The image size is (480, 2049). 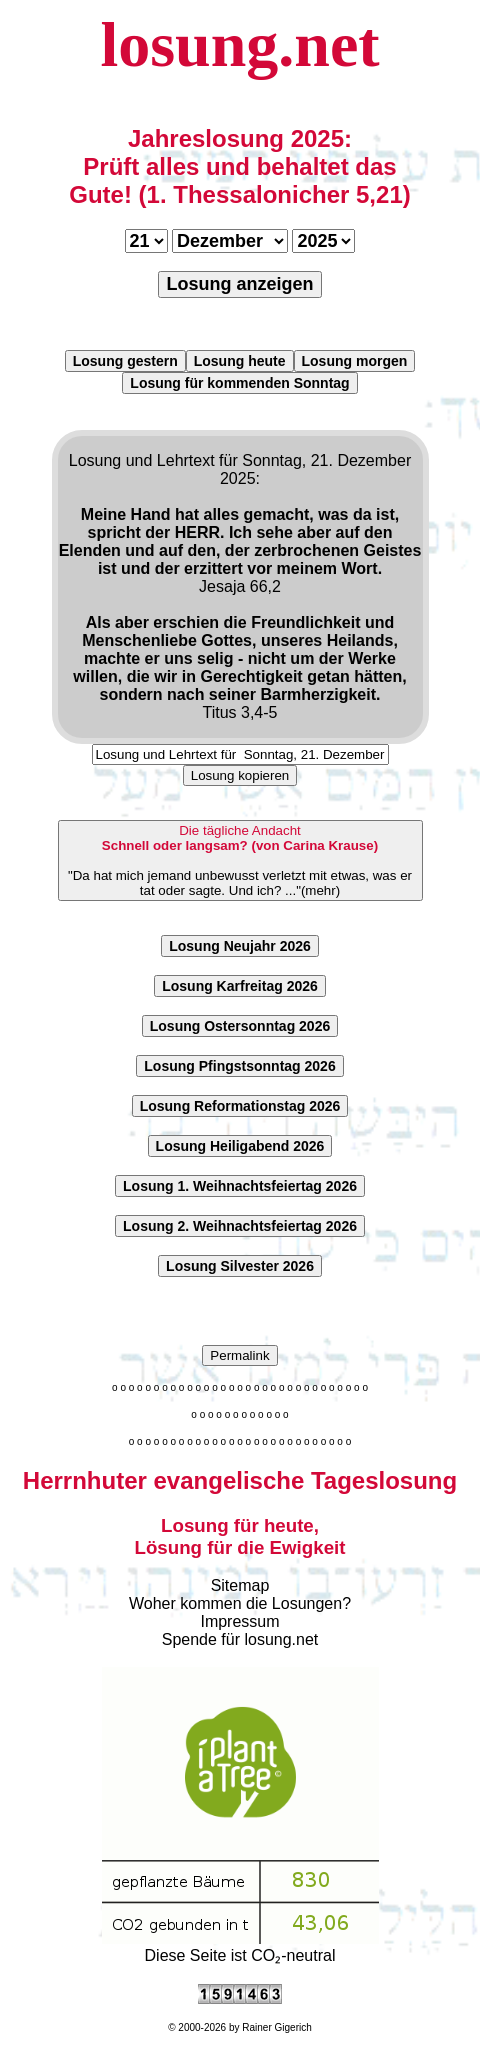 I want to click on "Da hat mich jemand unbewusst verletzt mit etwas, was er tat oder sagte. Und ich? ..."(mehr), so click(x=240, y=860).